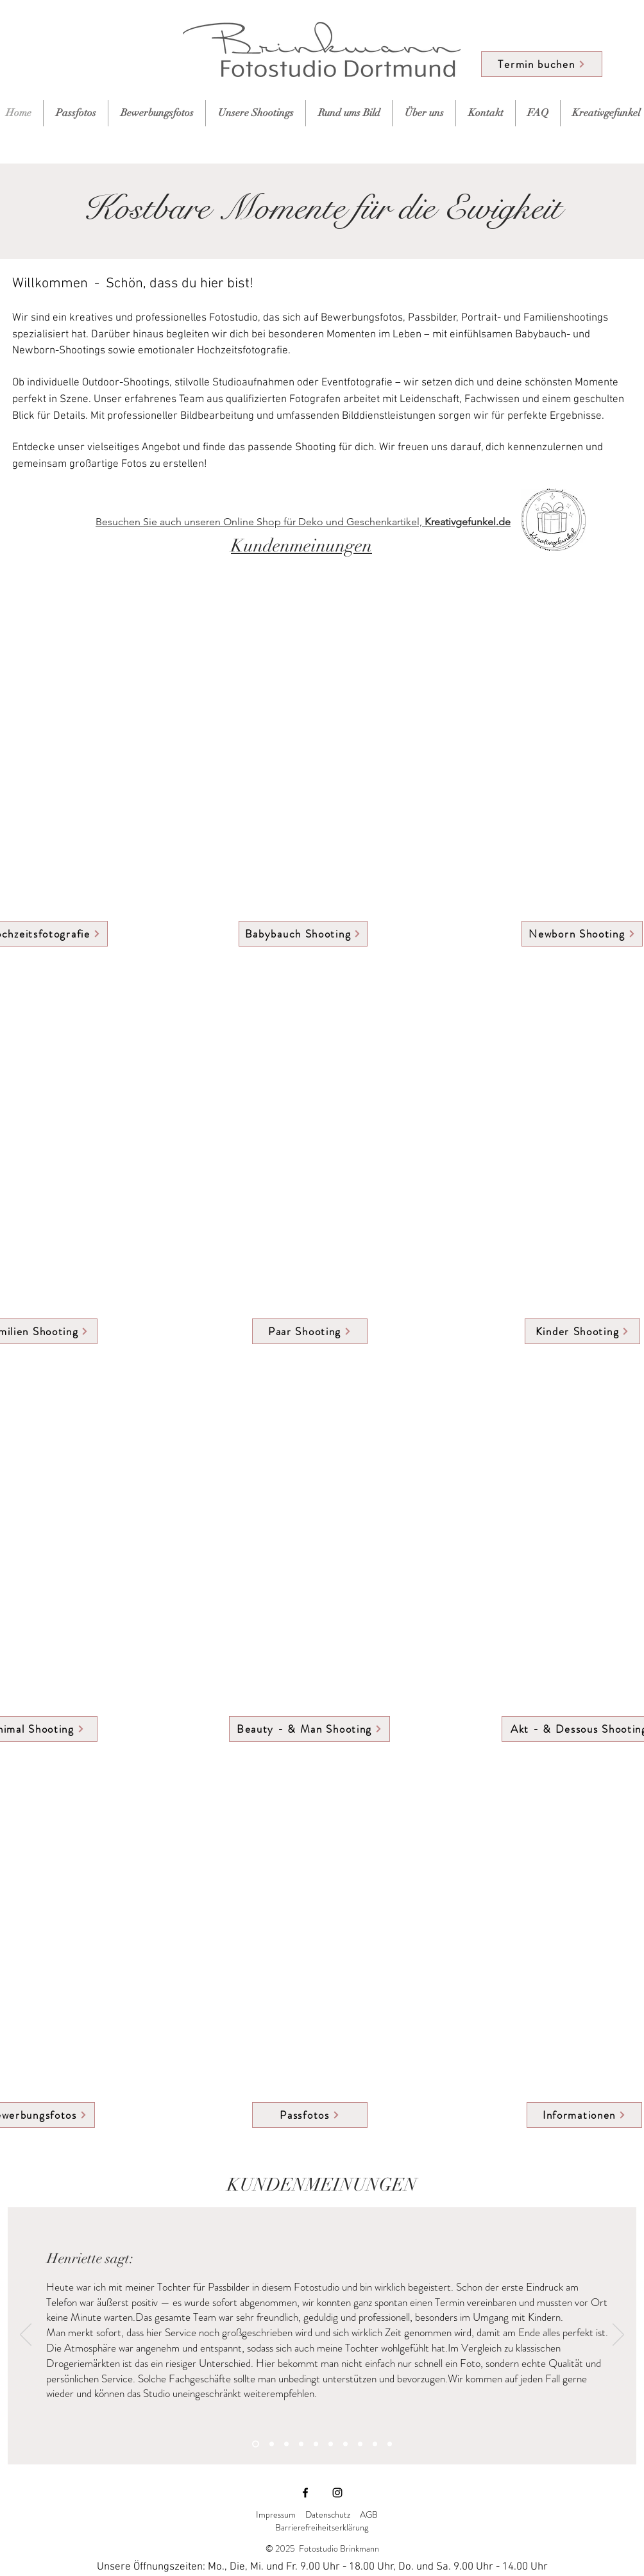 The height and width of the screenshot is (2576, 644). I want to click on [Slide 1], so click(255, 2444).